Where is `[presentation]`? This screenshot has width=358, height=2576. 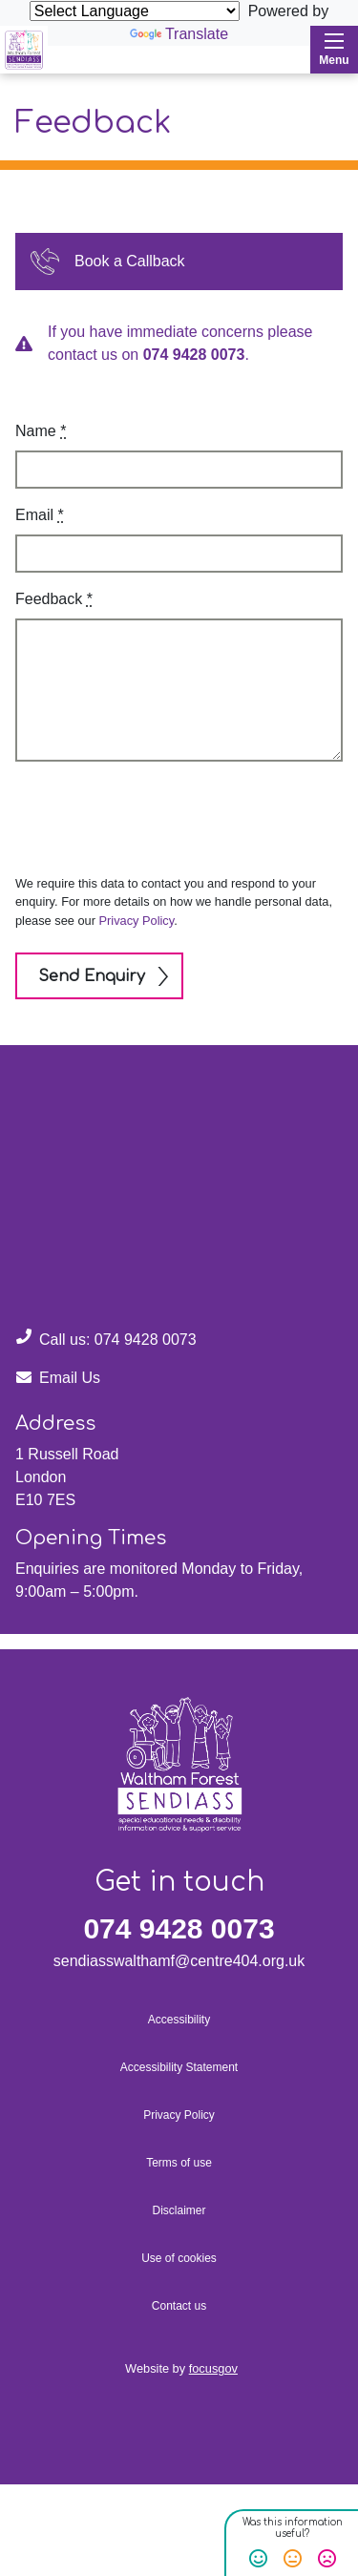
[presentation] is located at coordinates (146, 814).